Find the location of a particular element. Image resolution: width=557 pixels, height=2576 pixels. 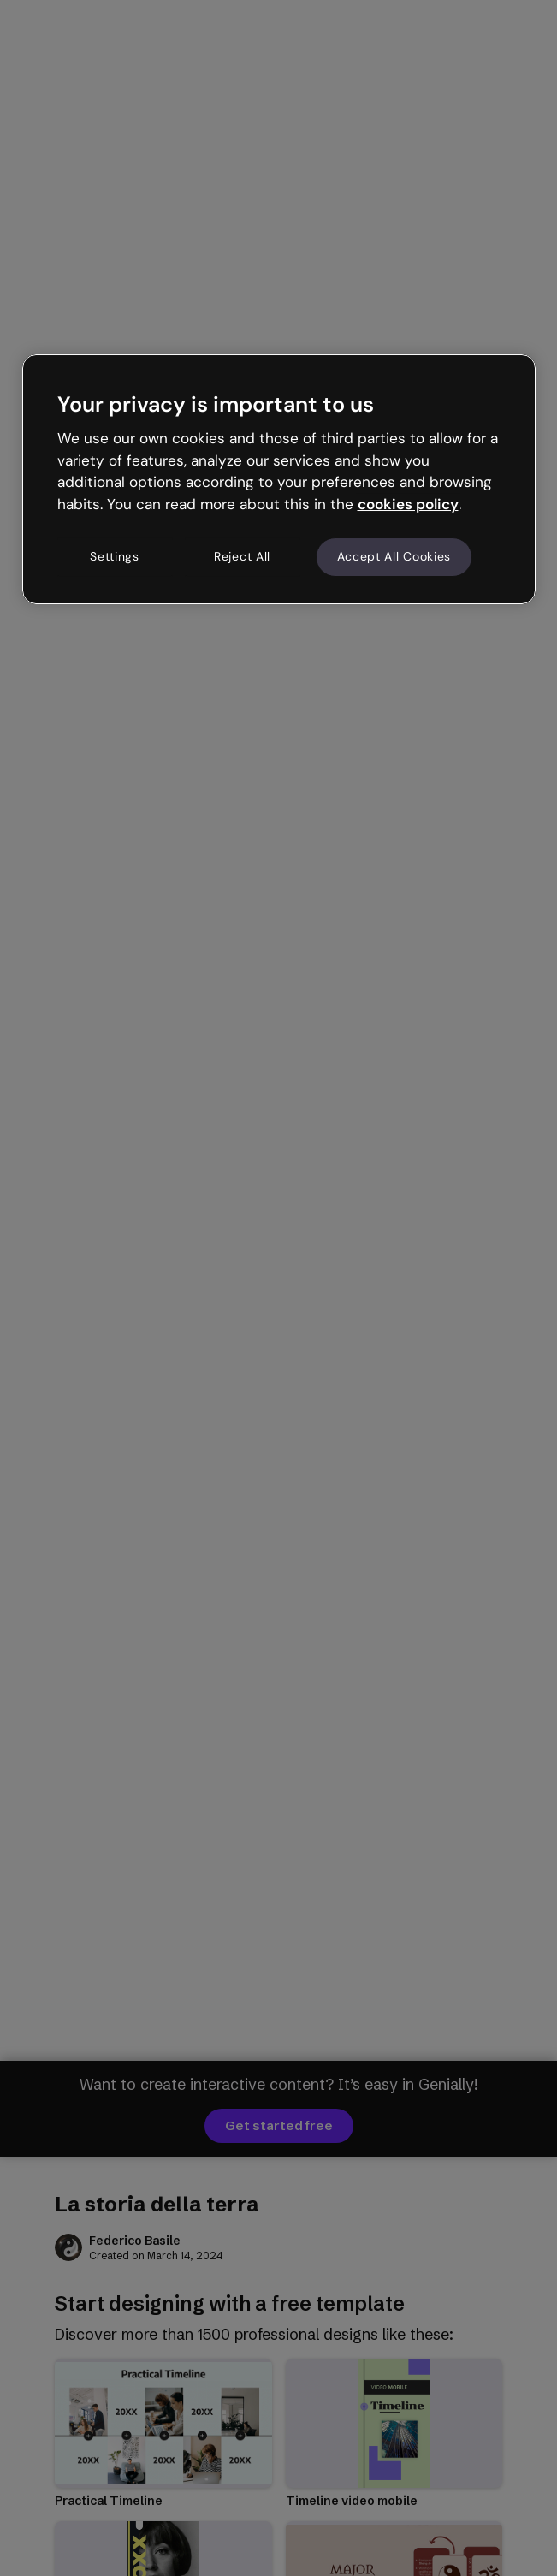

Accept All Cookies is located at coordinates (394, 556).